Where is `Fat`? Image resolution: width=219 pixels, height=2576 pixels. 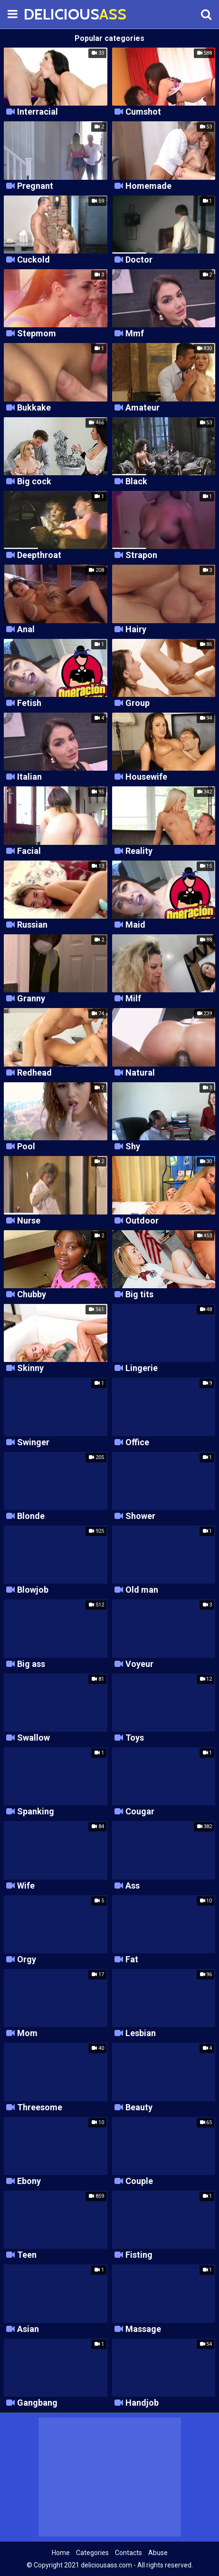
Fat is located at coordinates (131, 1959).